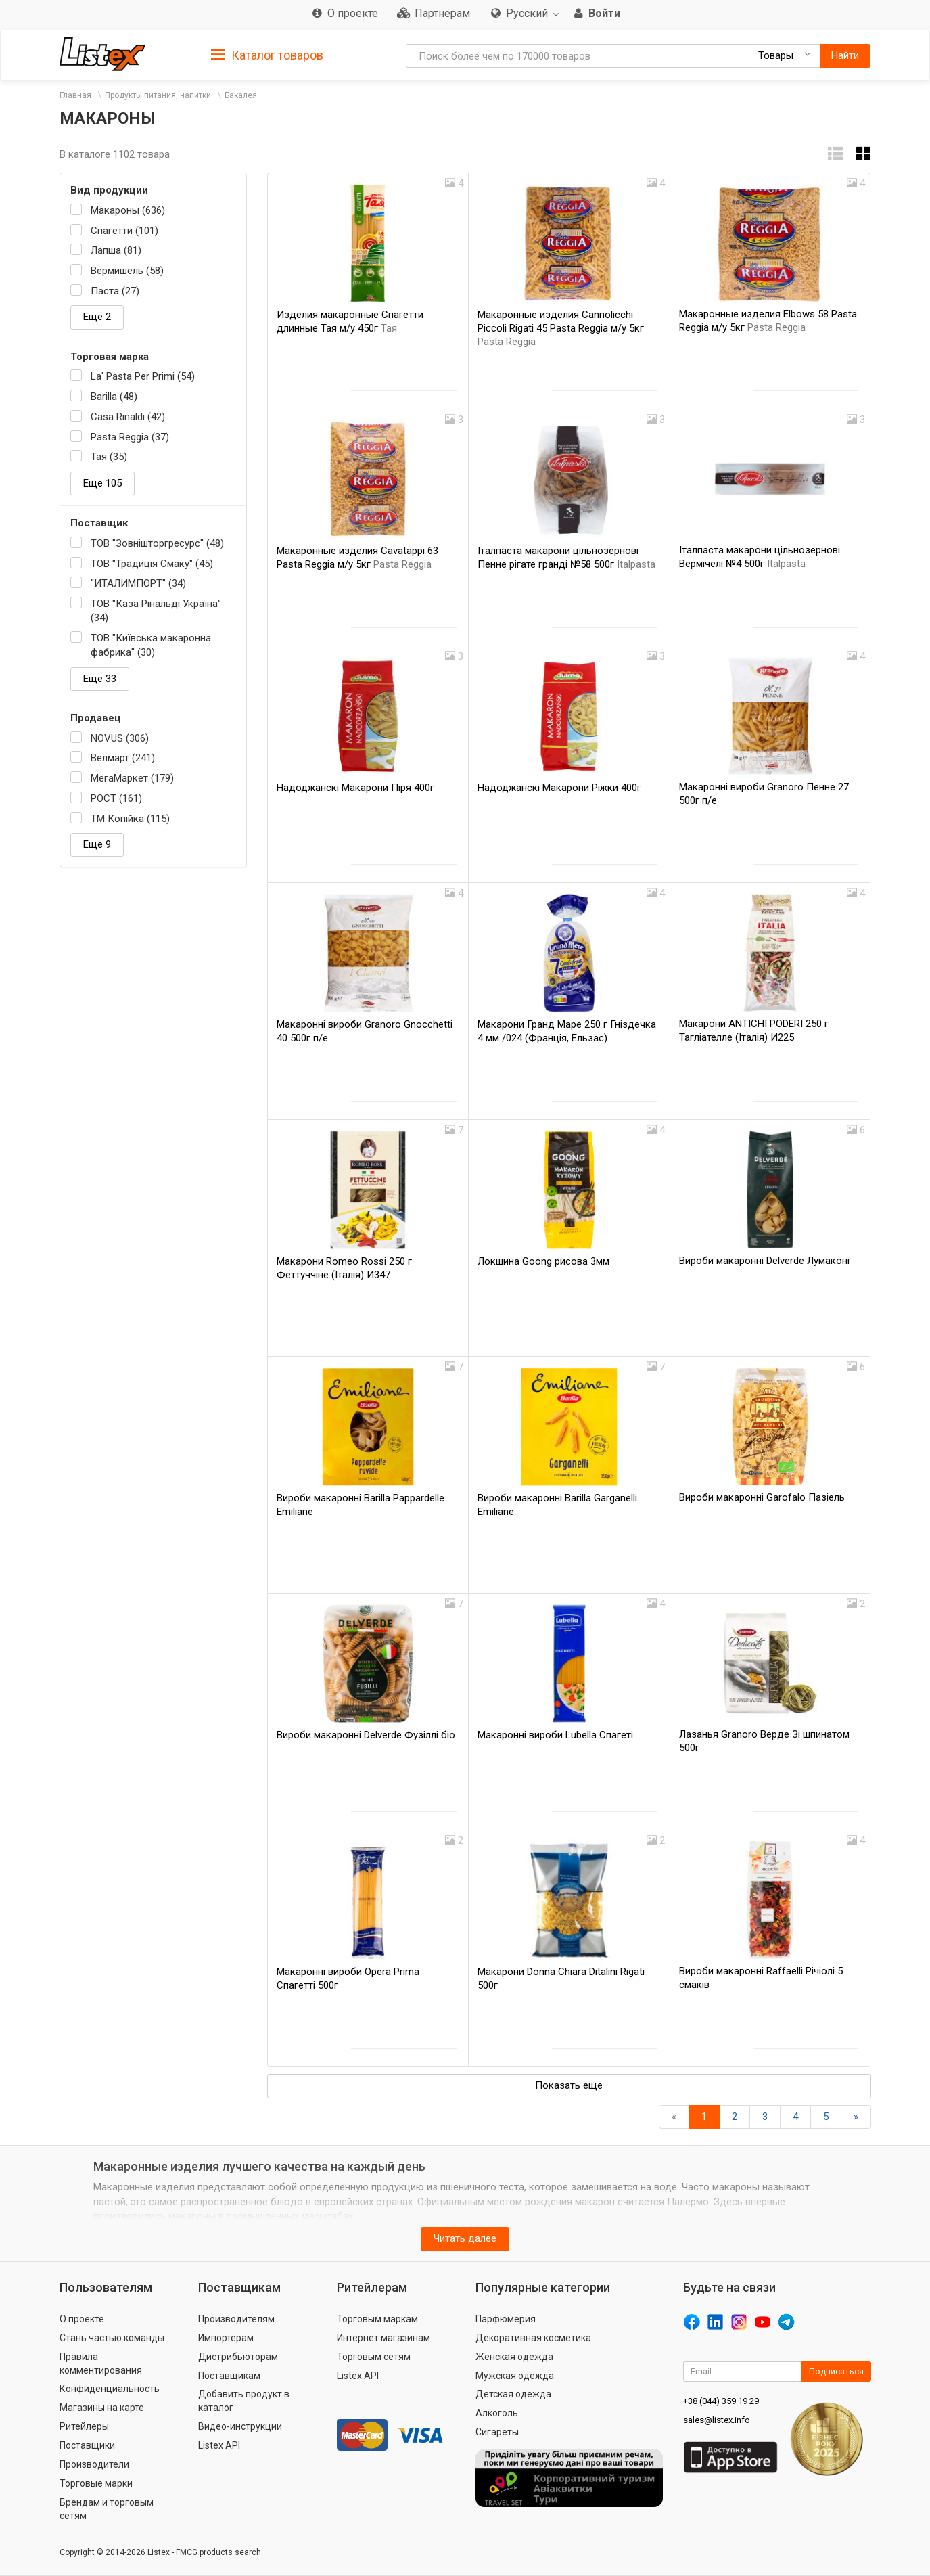 This screenshot has width=930, height=2576. What do you see at coordinates (120, 738) in the screenshot?
I see `NOVUS (306)` at bounding box center [120, 738].